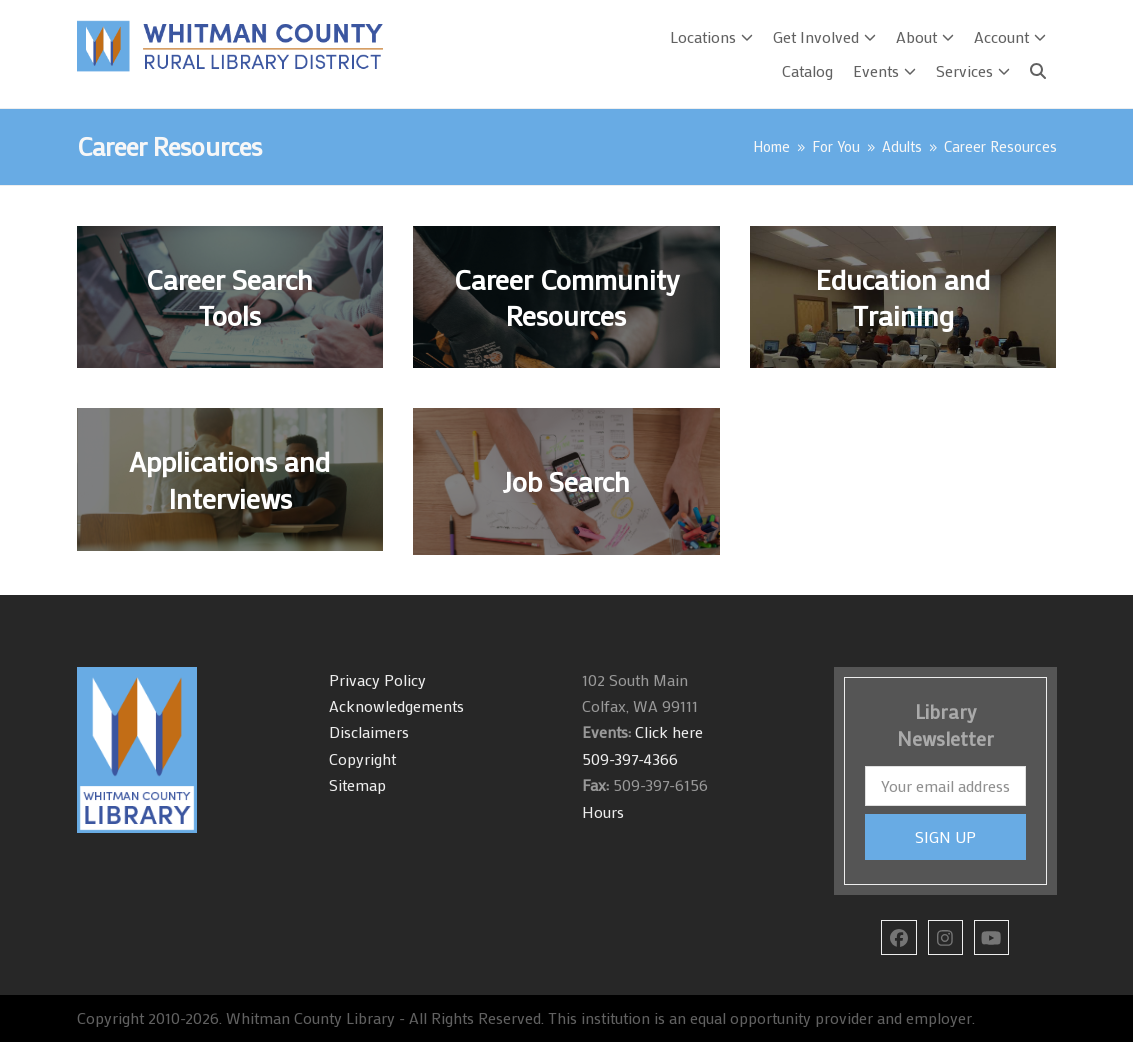 This screenshot has width=1133, height=1042. Describe the element at coordinates (396, 705) in the screenshot. I see `Acknowledgements` at that location.